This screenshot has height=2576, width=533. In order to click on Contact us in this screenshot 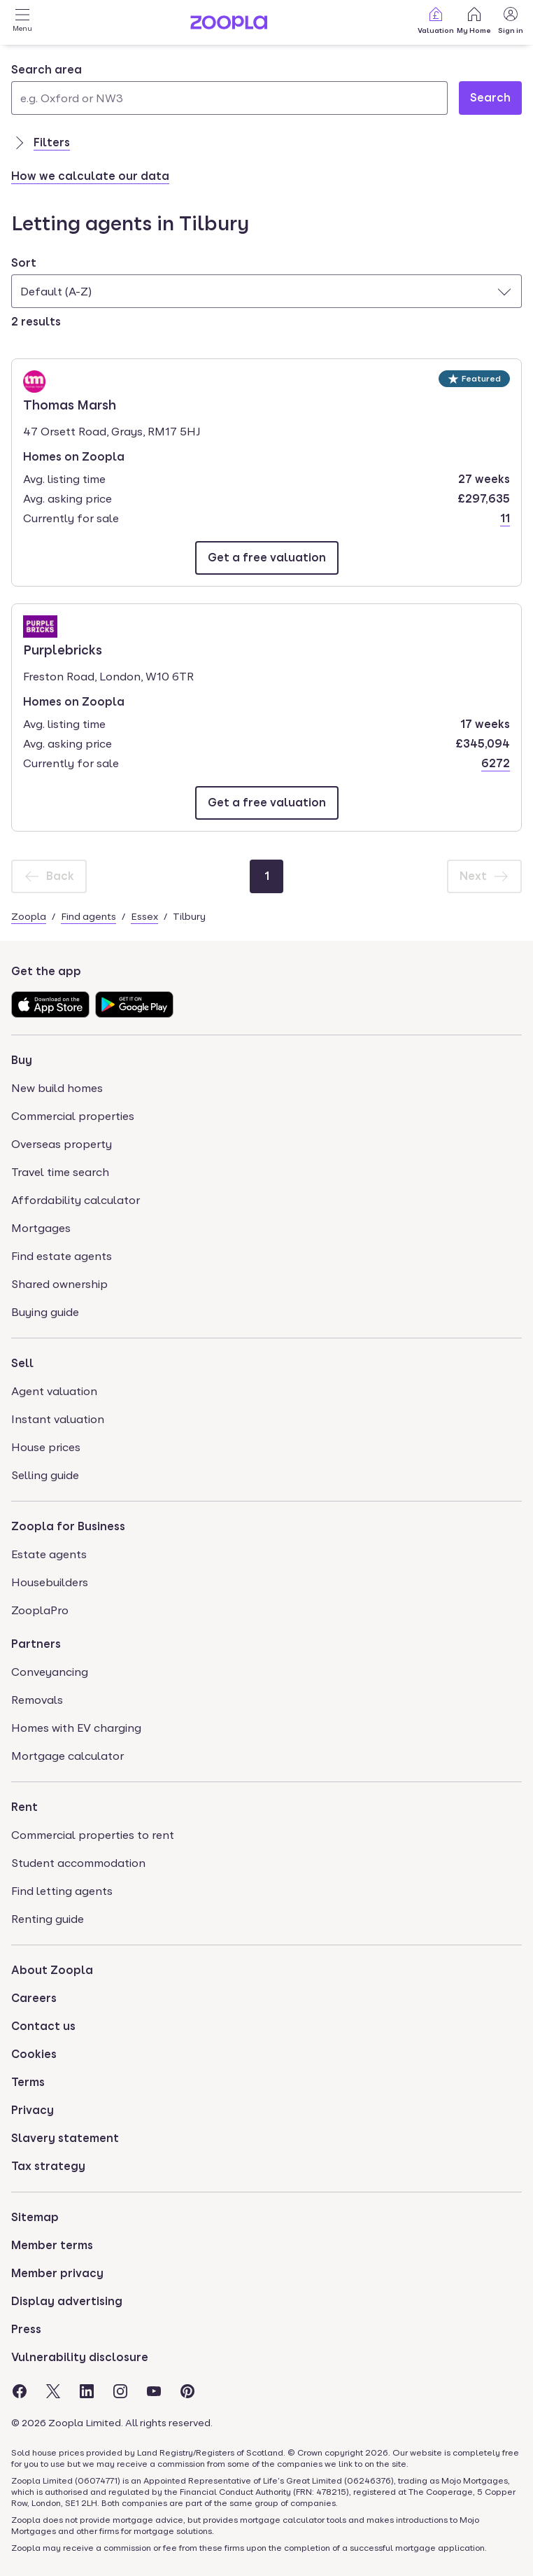, I will do `click(43, 2026)`.